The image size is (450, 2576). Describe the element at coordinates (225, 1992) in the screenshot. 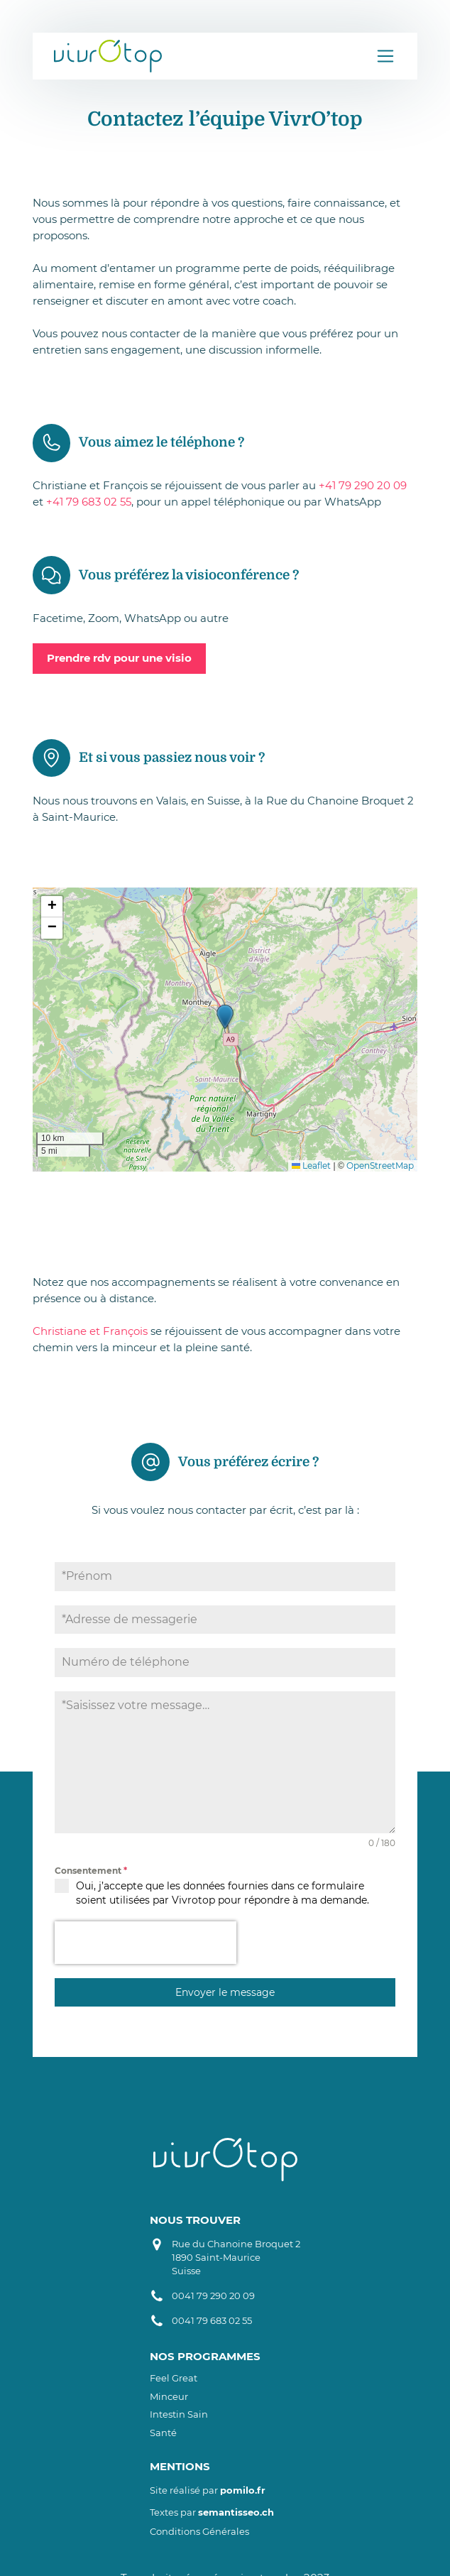

I see `Envoyer le message` at that location.